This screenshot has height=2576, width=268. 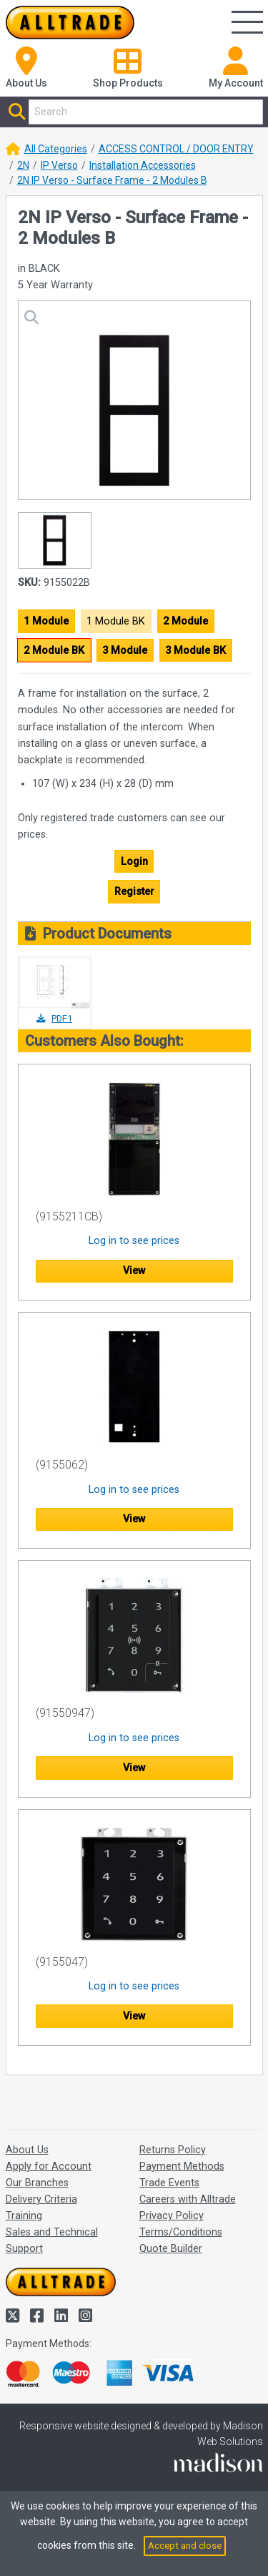 What do you see at coordinates (24, 2216) in the screenshot?
I see `Training` at bounding box center [24, 2216].